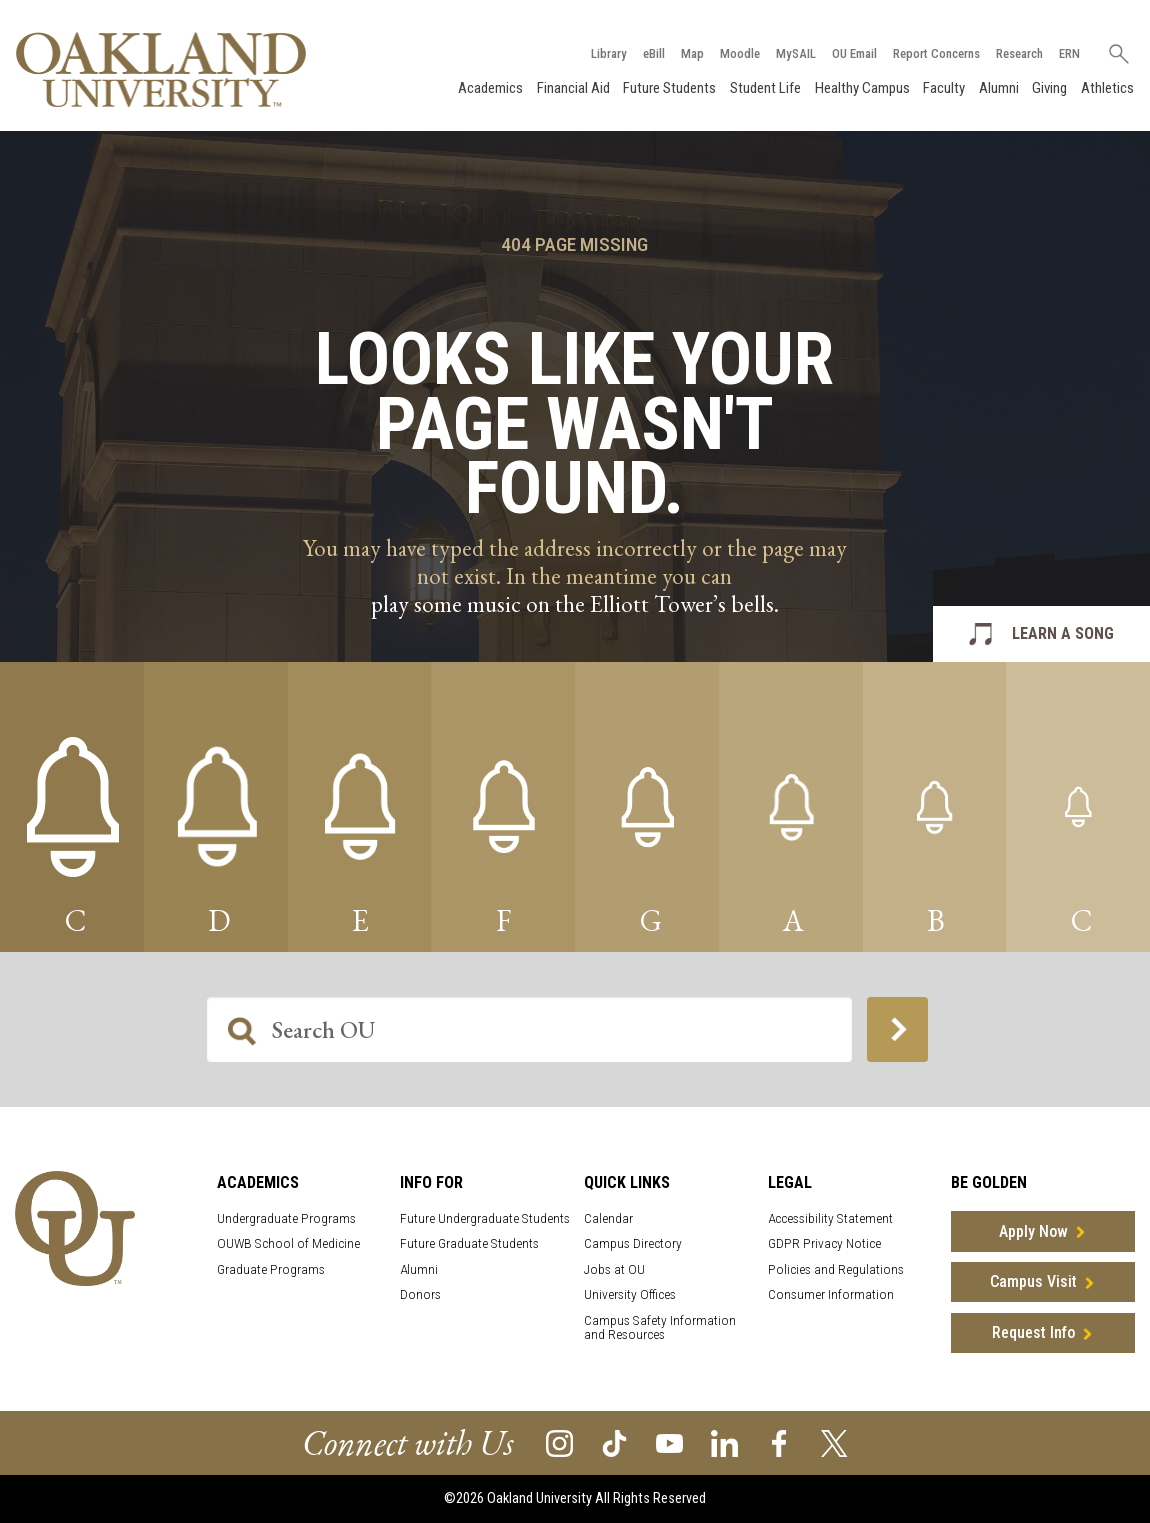  Describe the element at coordinates (862, 88) in the screenshot. I see `Healthy Campus` at that location.